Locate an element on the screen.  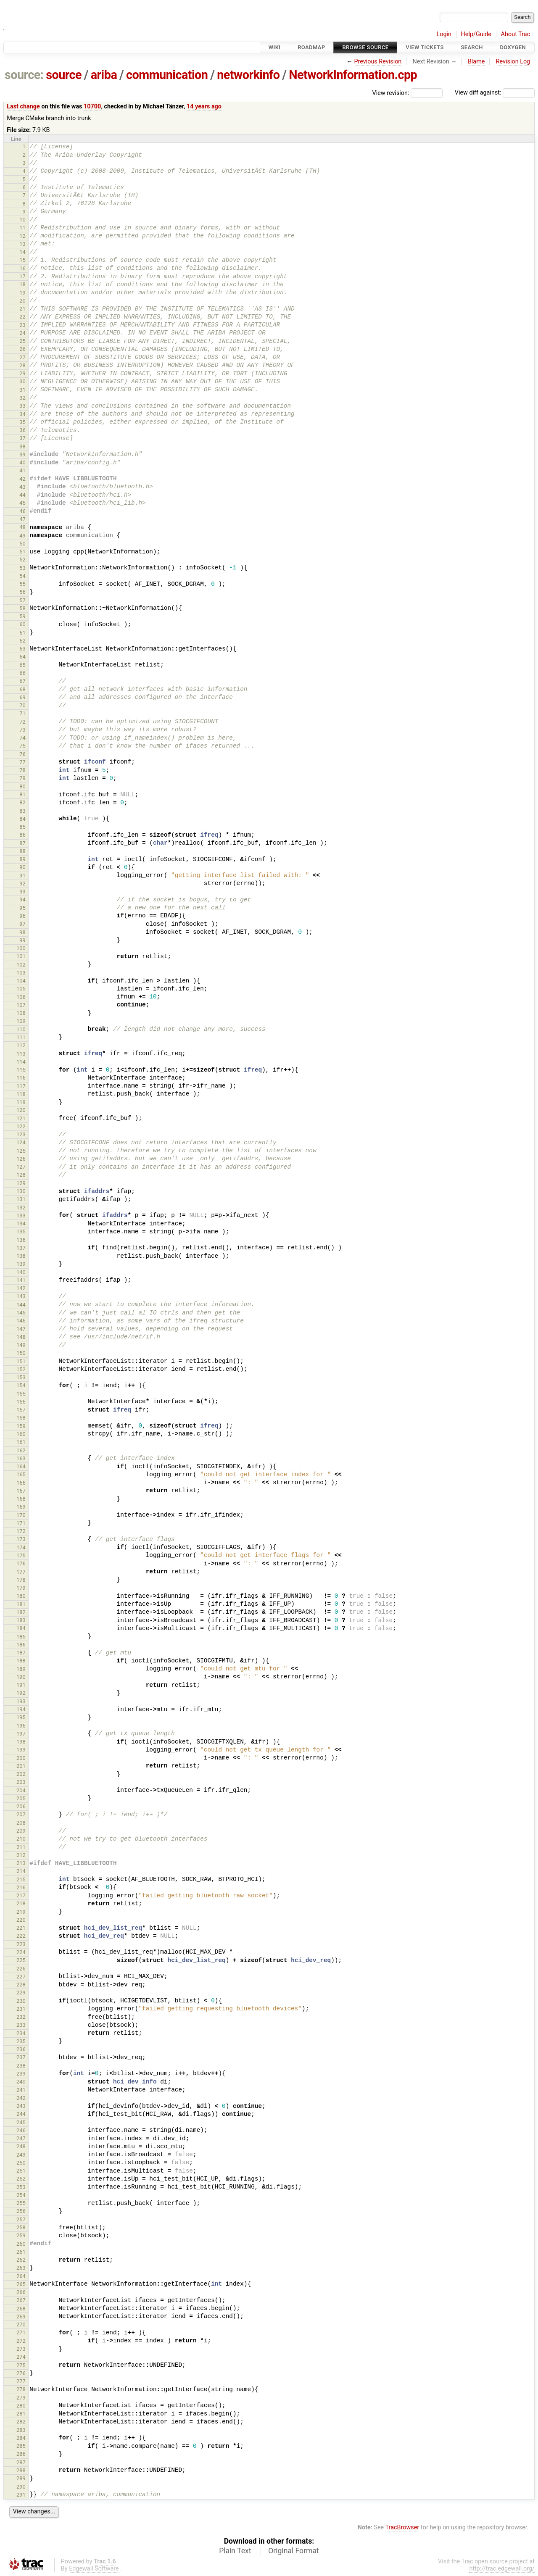
188 is located at coordinates (21, 1660).